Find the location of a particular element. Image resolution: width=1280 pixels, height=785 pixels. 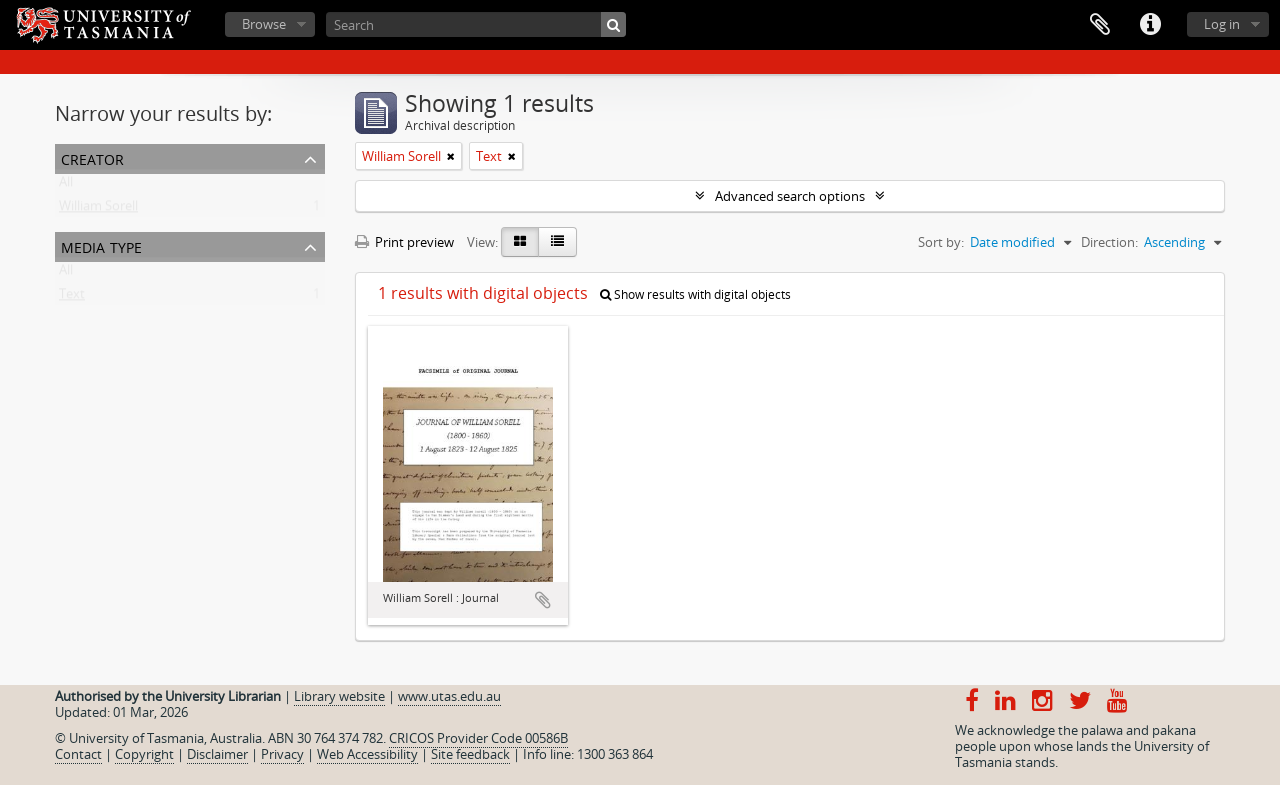

Media type is located at coordinates (101, 245).